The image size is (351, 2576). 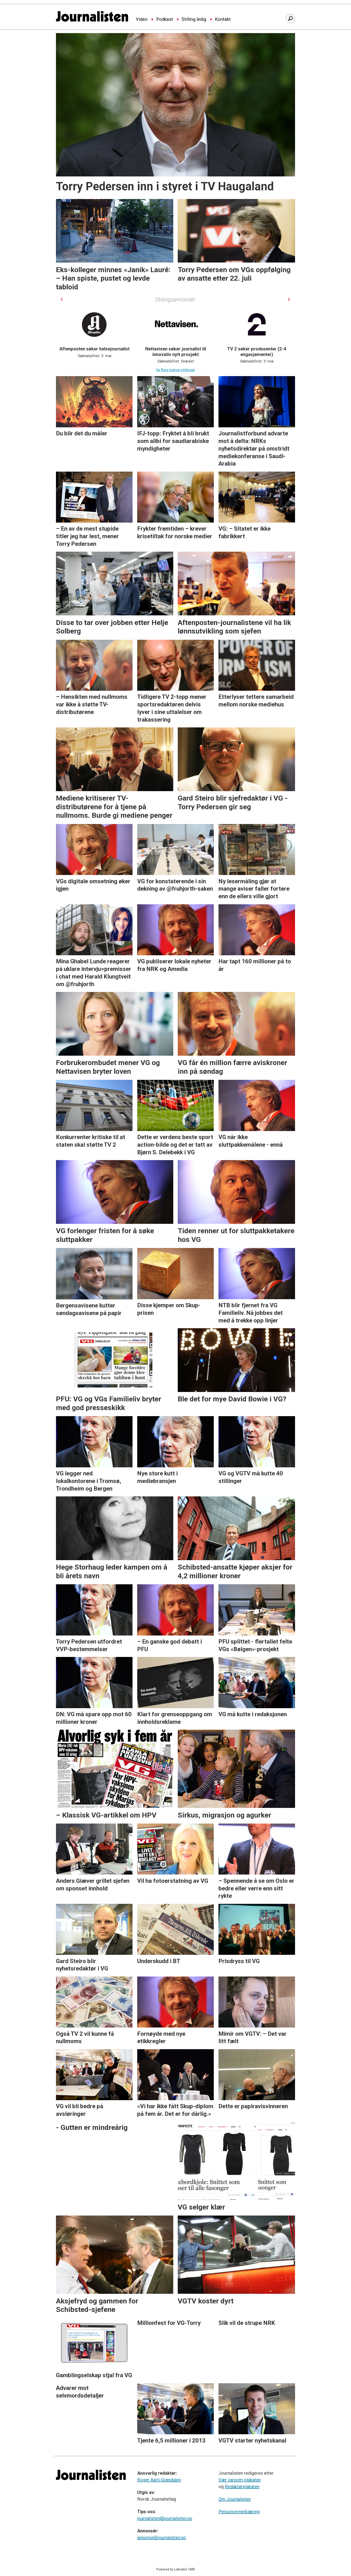 I want to click on journalisten@journalisten.no, so click(x=164, y=2518).